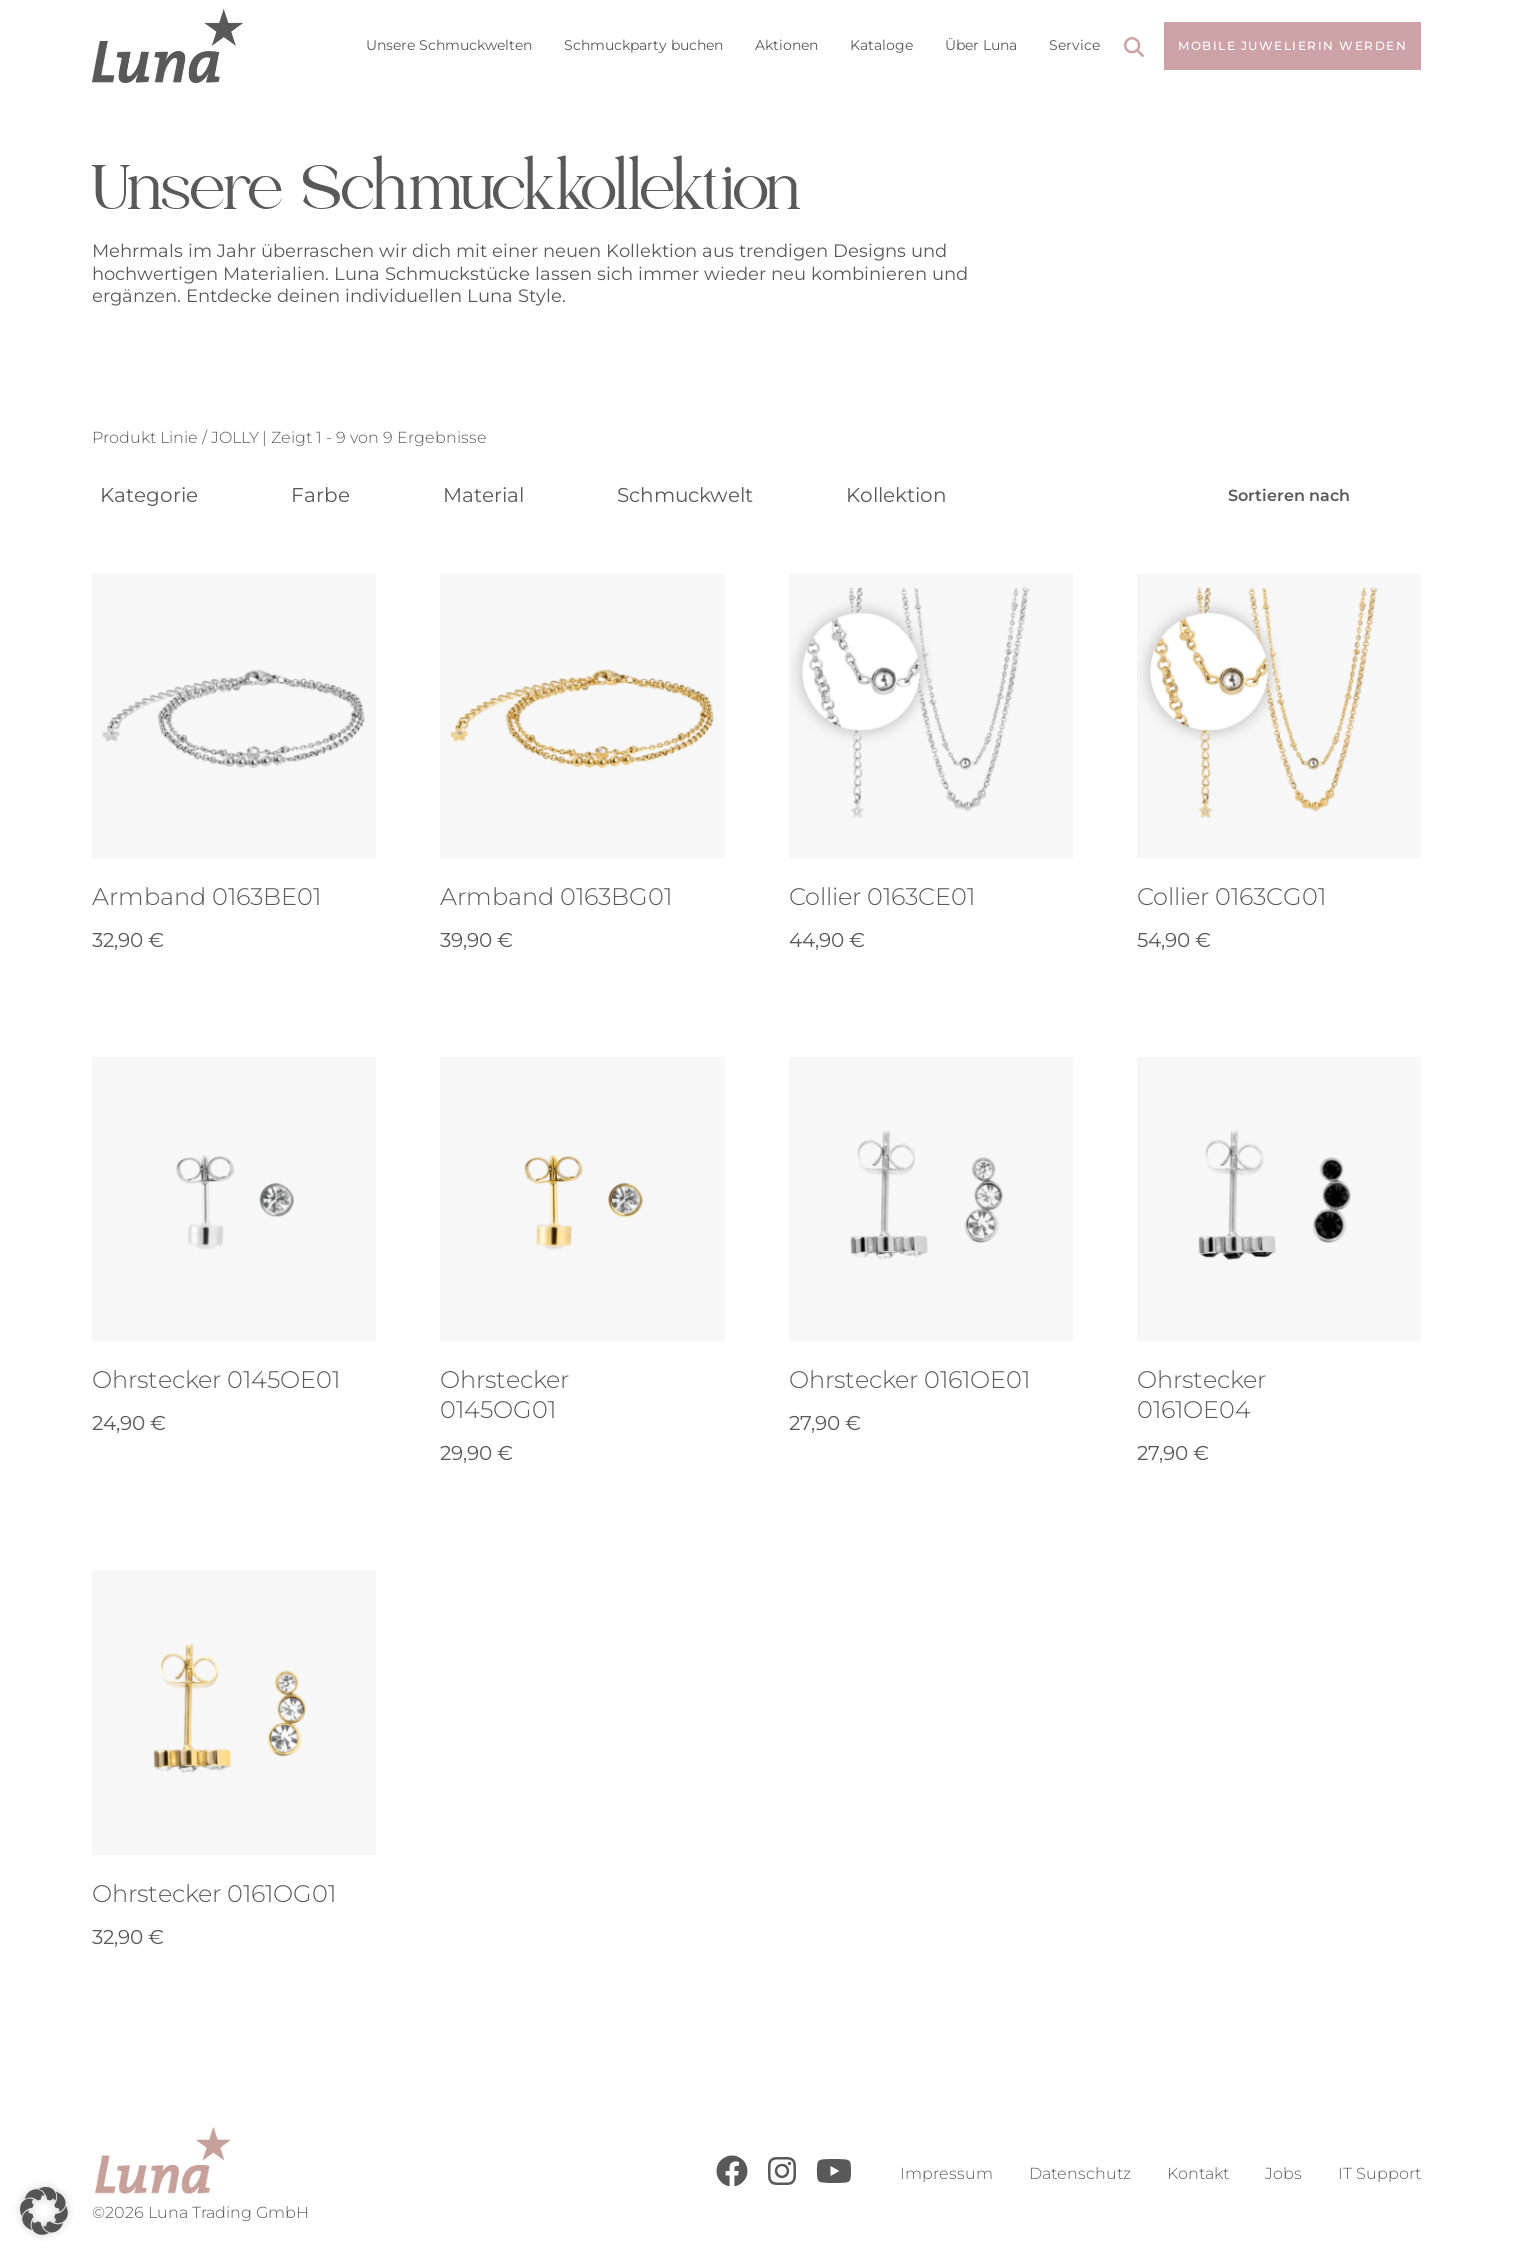 This screenshot has width=1513, height=2255. What do you see at coordinates (167, 46) in the screenshot?
I see `[Go to Home Page]` at bounding box center [167, 46].